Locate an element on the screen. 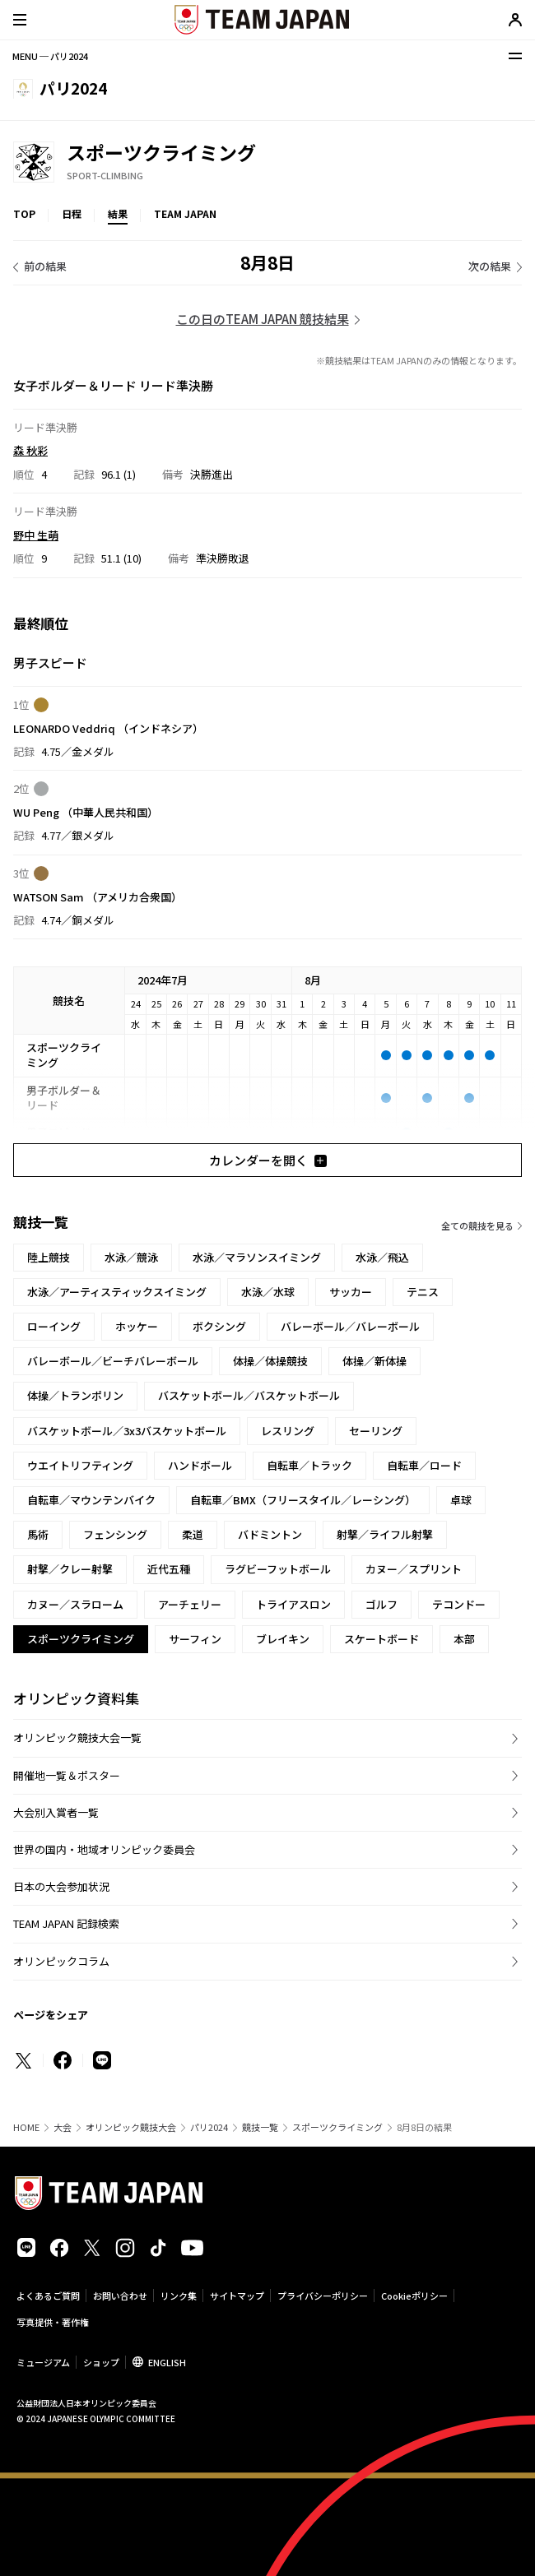 The width and height of the screenshot is (535, 2576). よくあるご質問 is located at coordinates (48, 2295).